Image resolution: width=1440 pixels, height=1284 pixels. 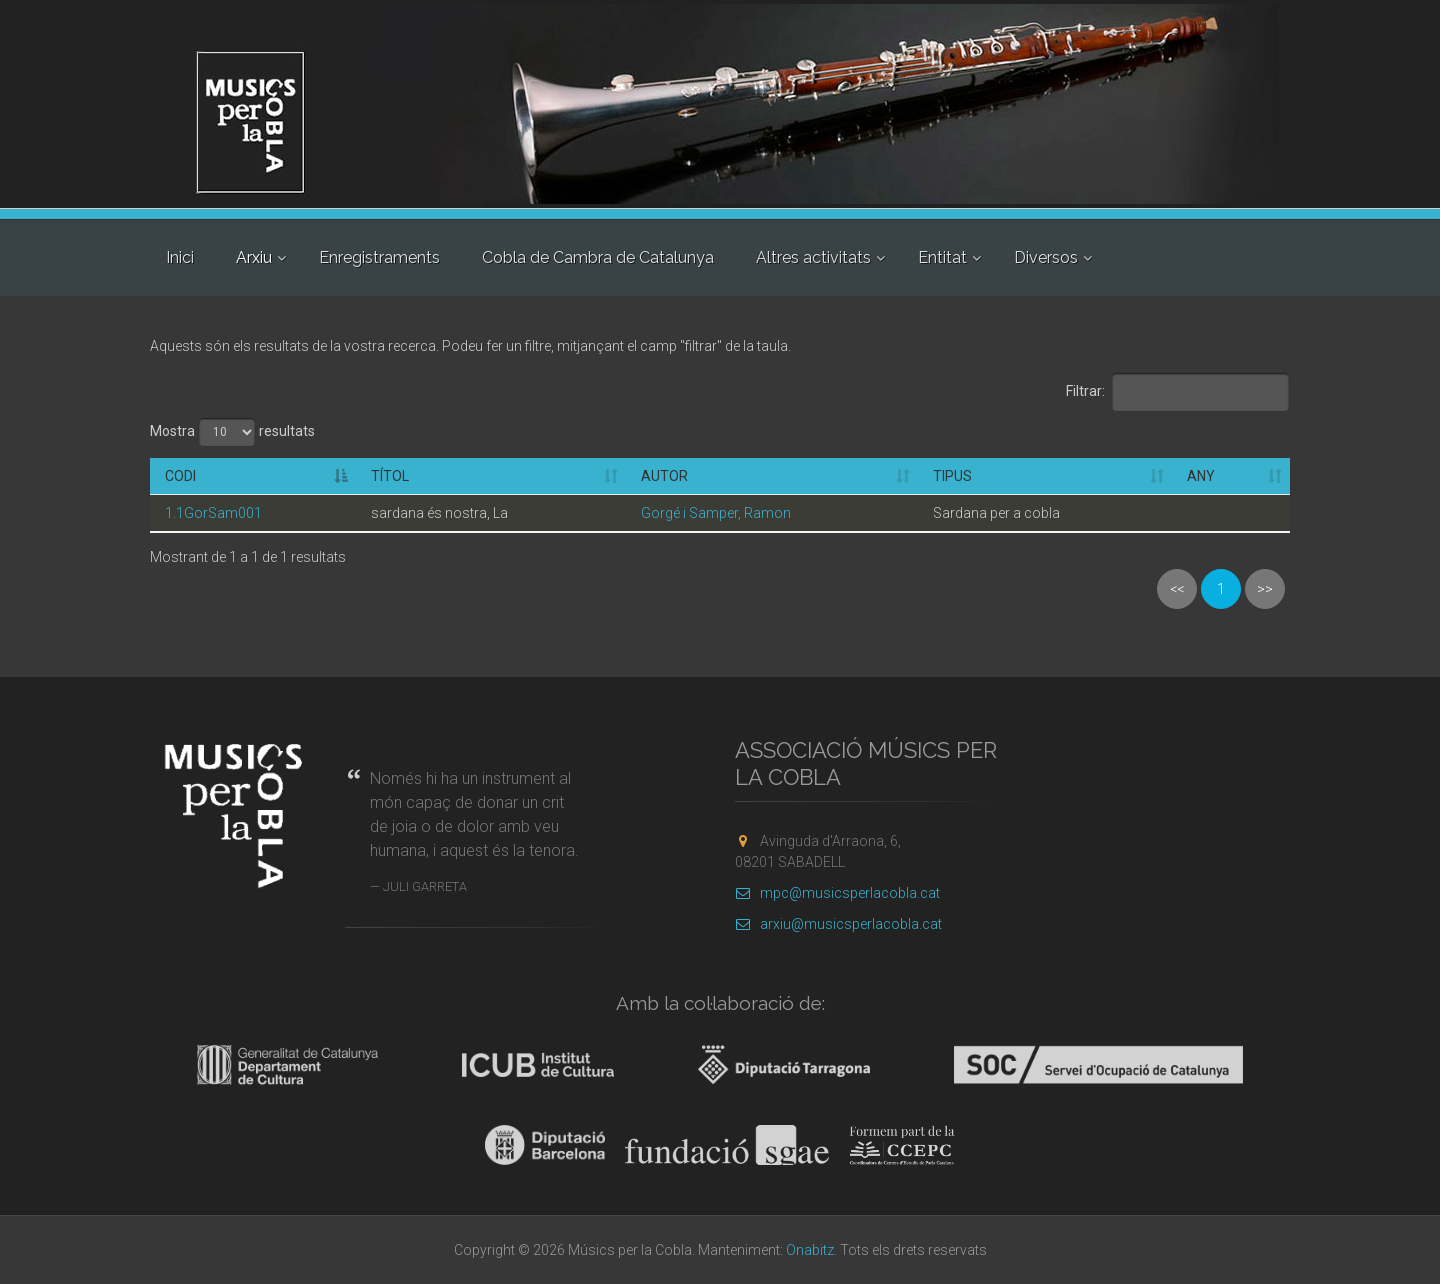 I want to click on Altres activitats, so click(x=813, y=257).